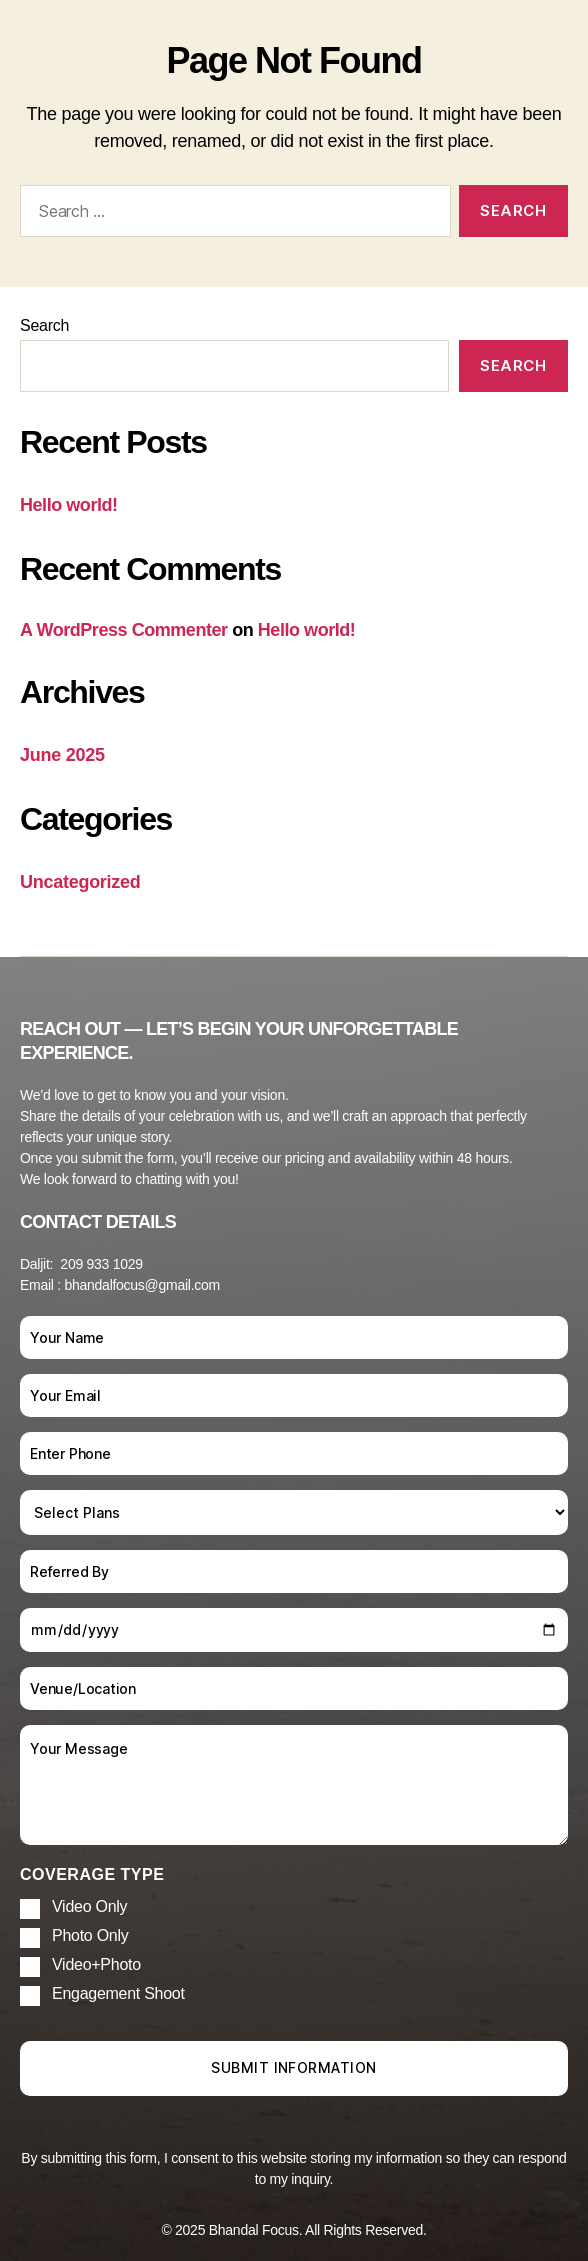 The height and width of the screenshot is (2261, 588). I want to click on bhandalfocus@gmail.com, so click(142, 1285).